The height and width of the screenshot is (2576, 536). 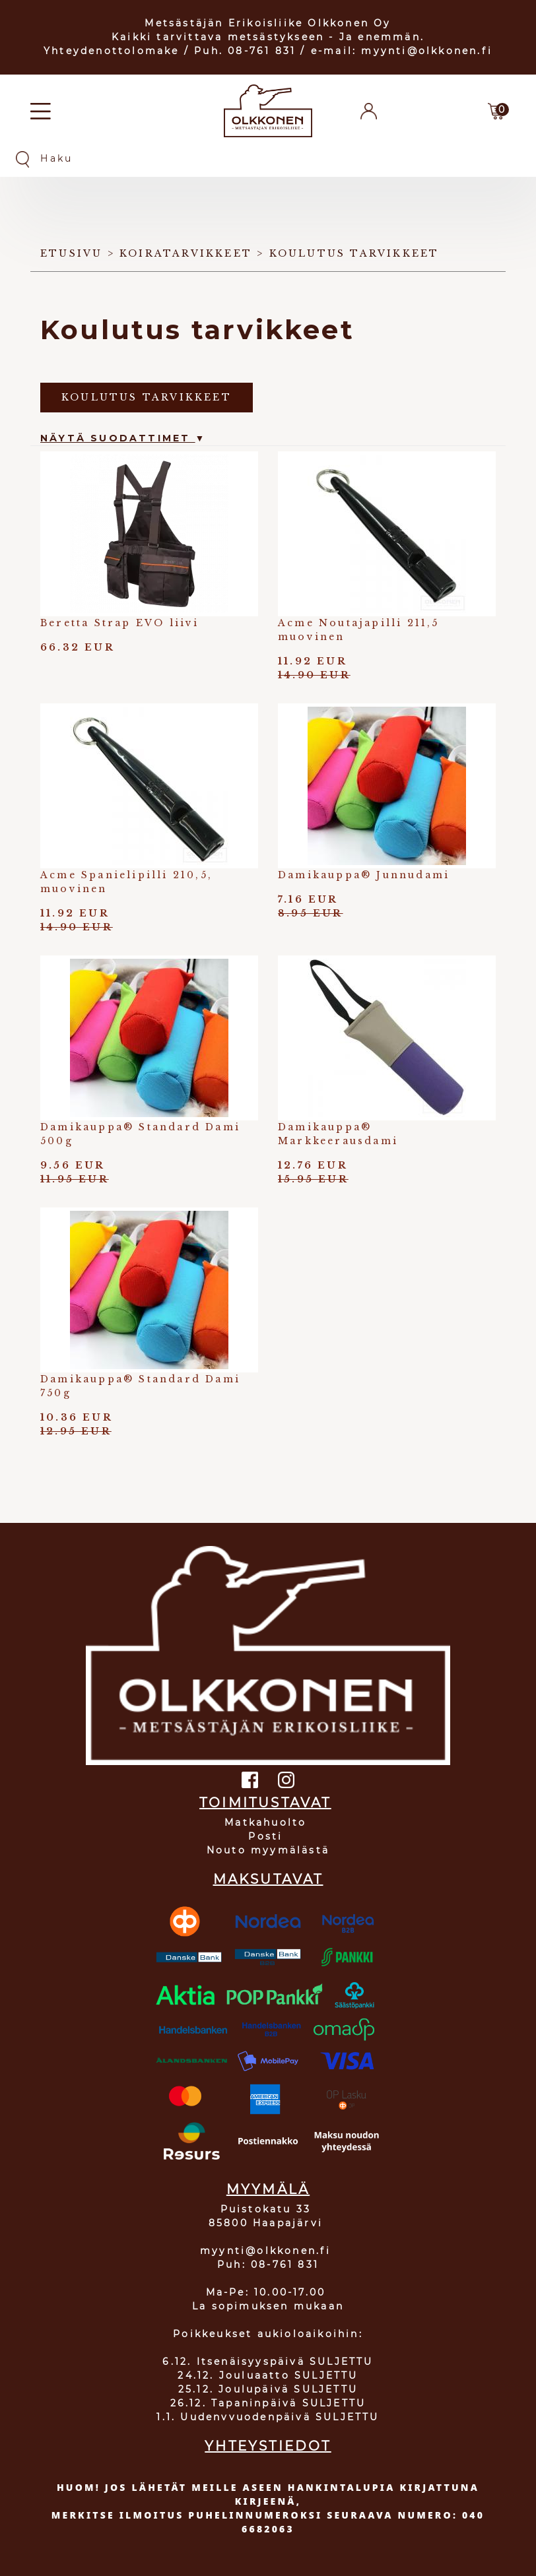 What do you see at coordinates (268, 2189) in the screenshot?
I see `MYYMÄLÄ` at bounding box center [268, 2189].